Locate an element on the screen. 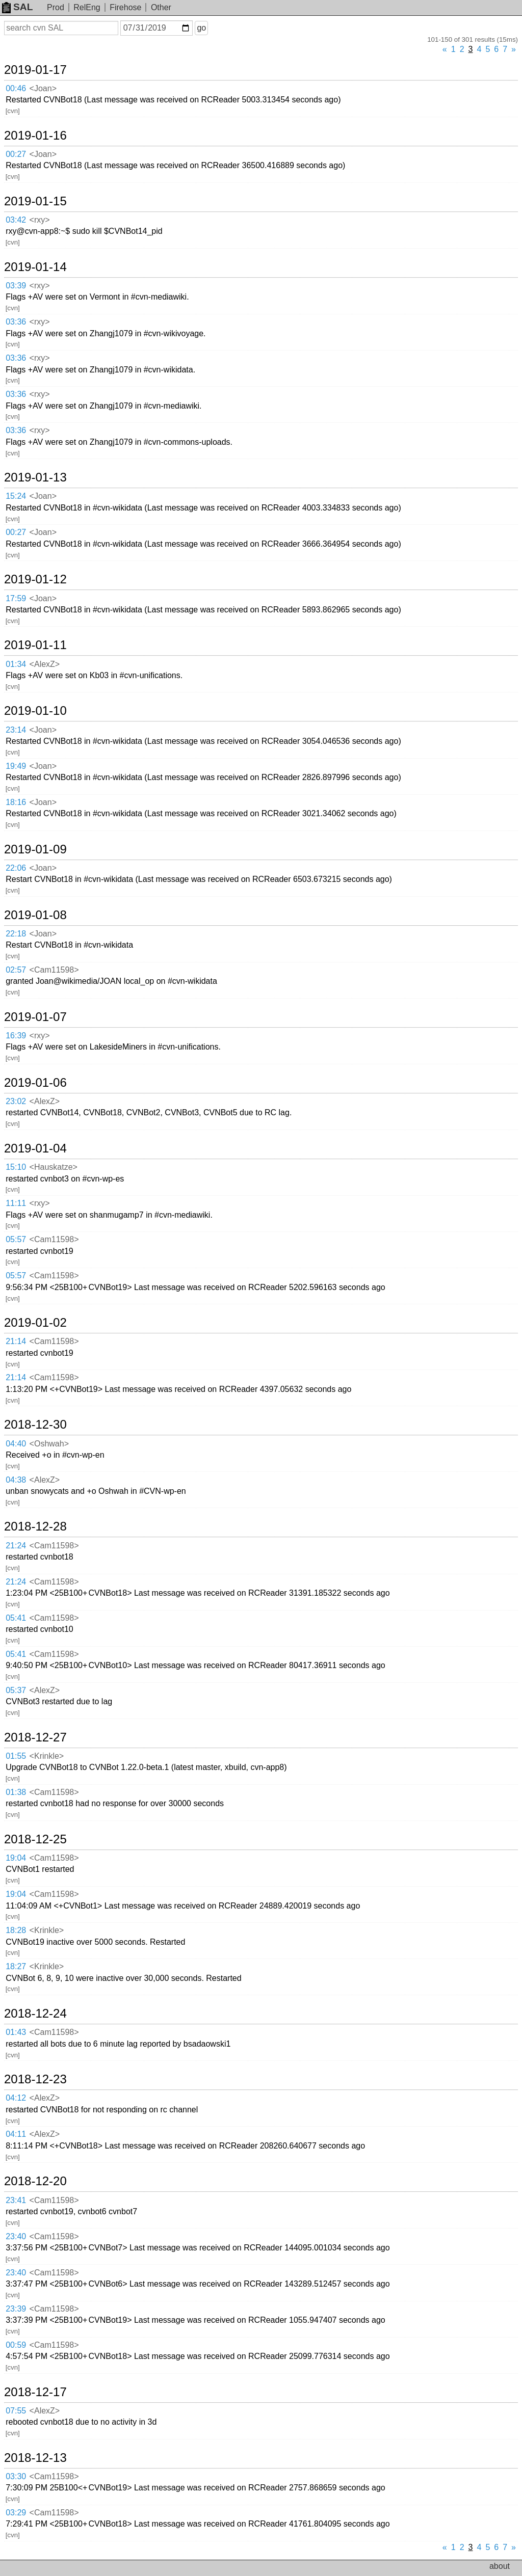 The width and height of the screenshot is (522, 2576). 2019-01-09 is located at coordinates (35, 849).